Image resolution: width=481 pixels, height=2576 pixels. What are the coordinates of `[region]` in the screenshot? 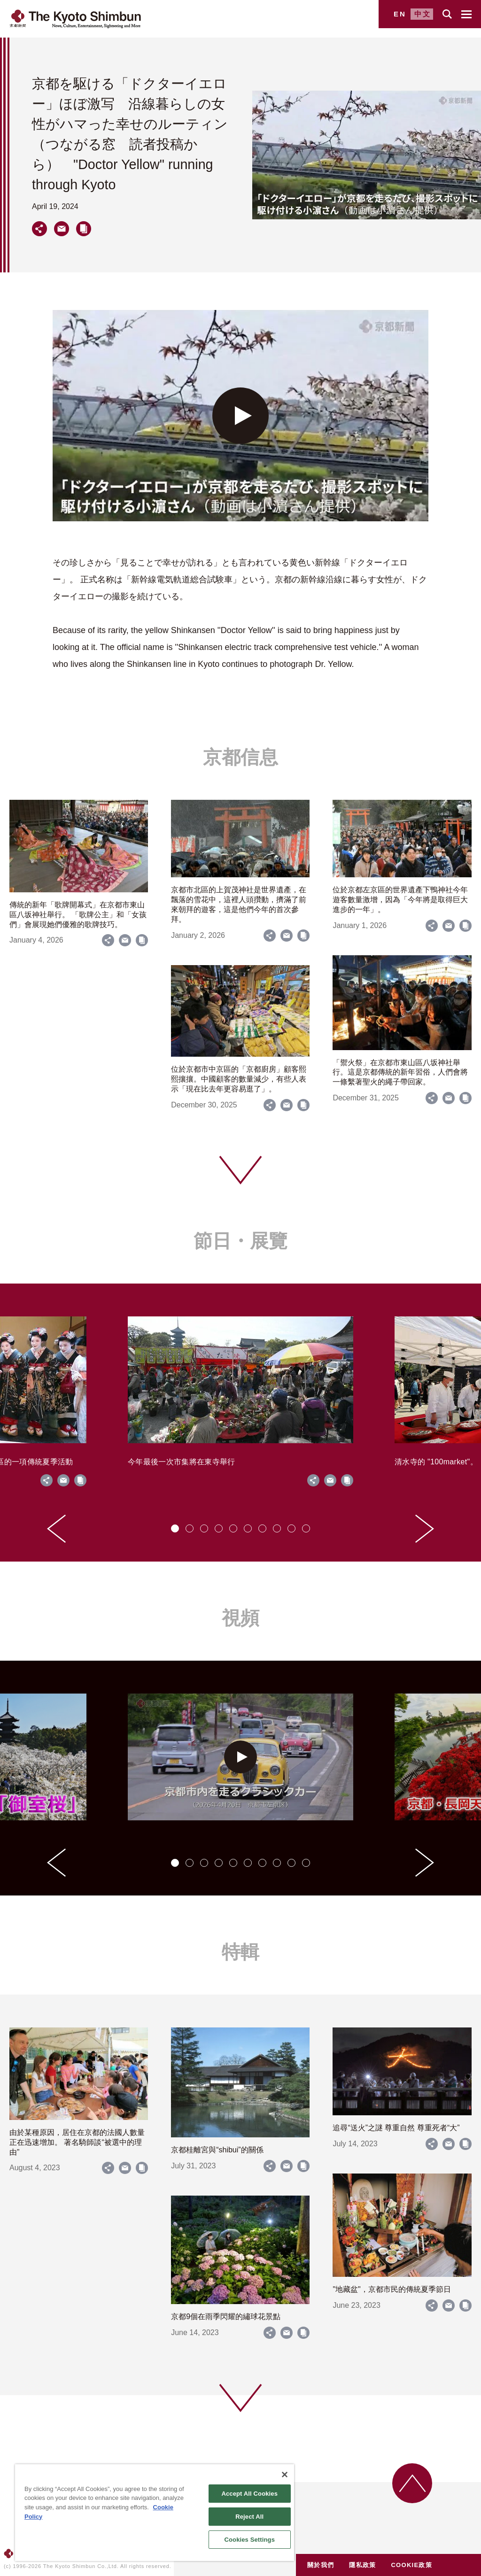 It's located at (154, 2512).